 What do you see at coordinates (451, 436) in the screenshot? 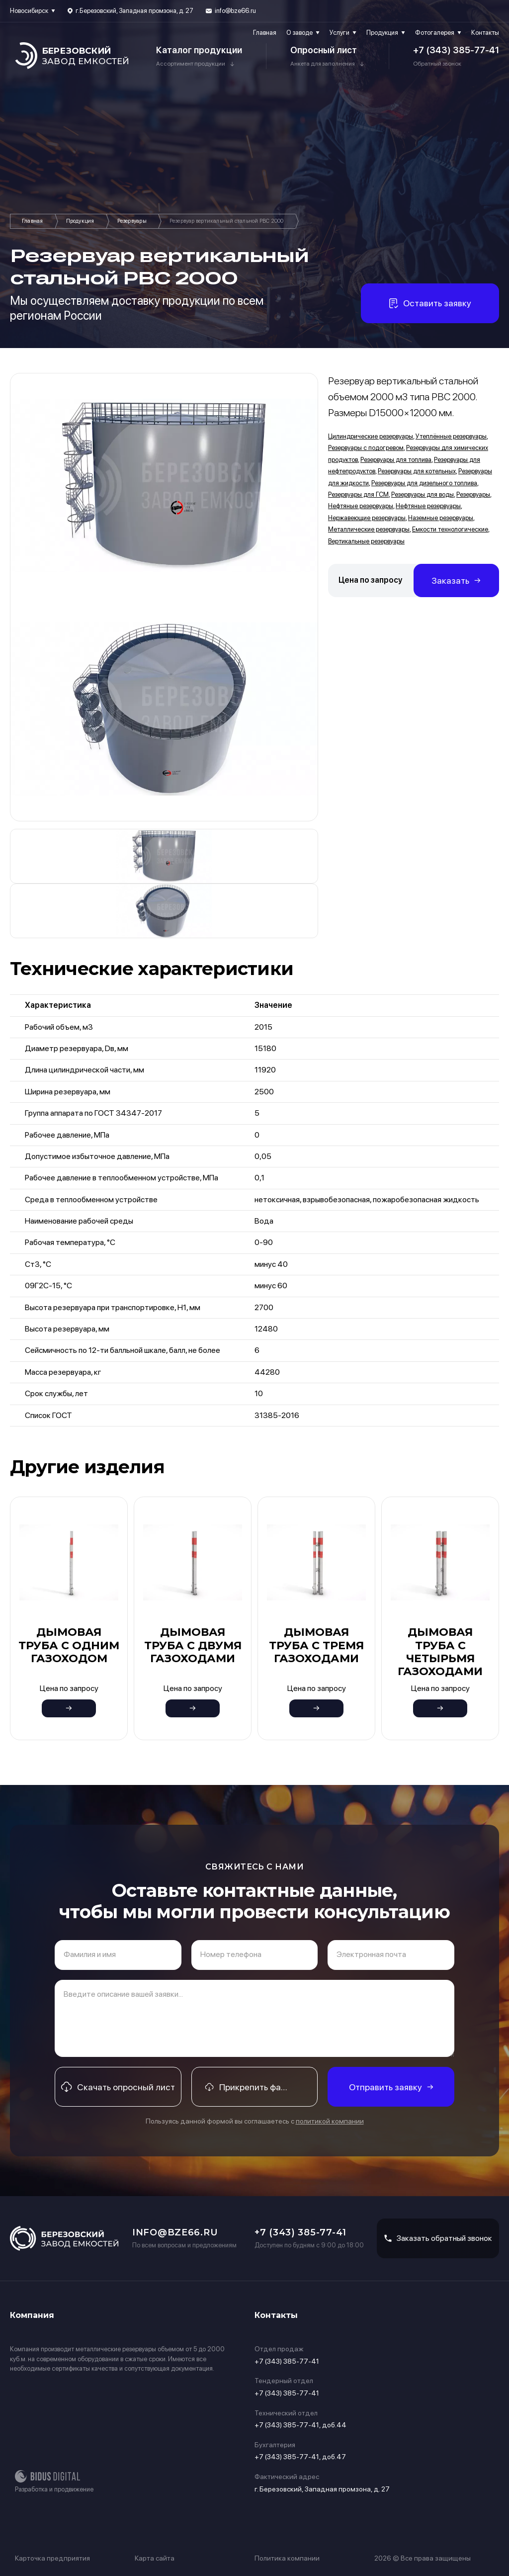
I see `Утеплённые резервуары` at bounding box center [451, 436].